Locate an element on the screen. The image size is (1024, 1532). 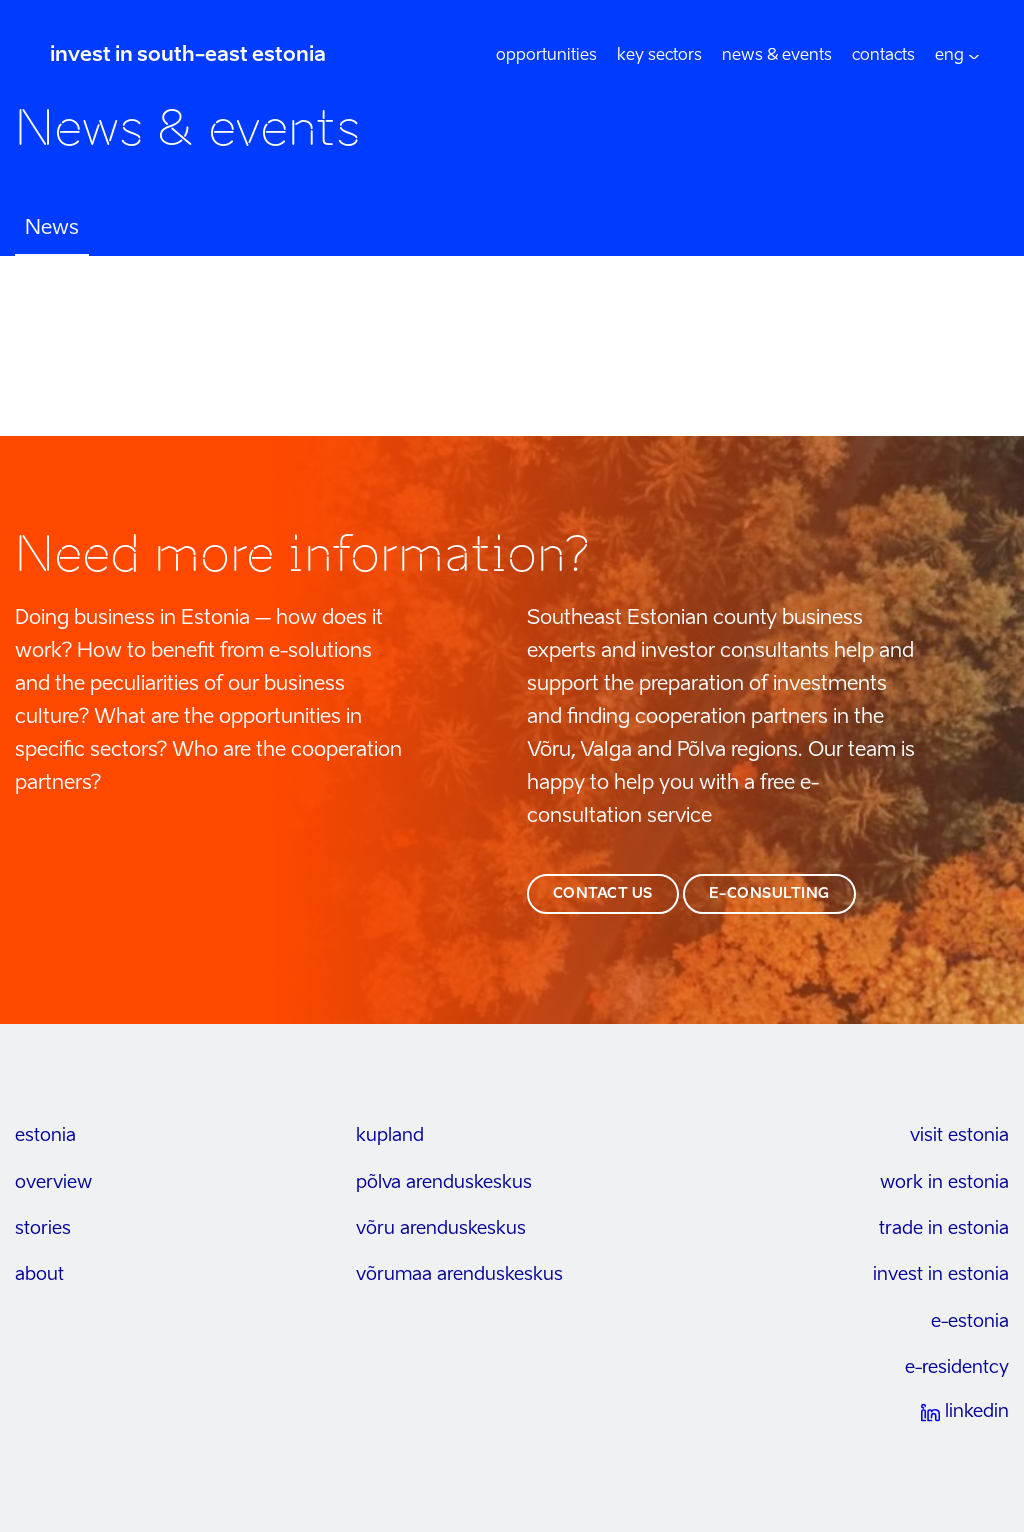
stories is located at coordinates (43, 1229).